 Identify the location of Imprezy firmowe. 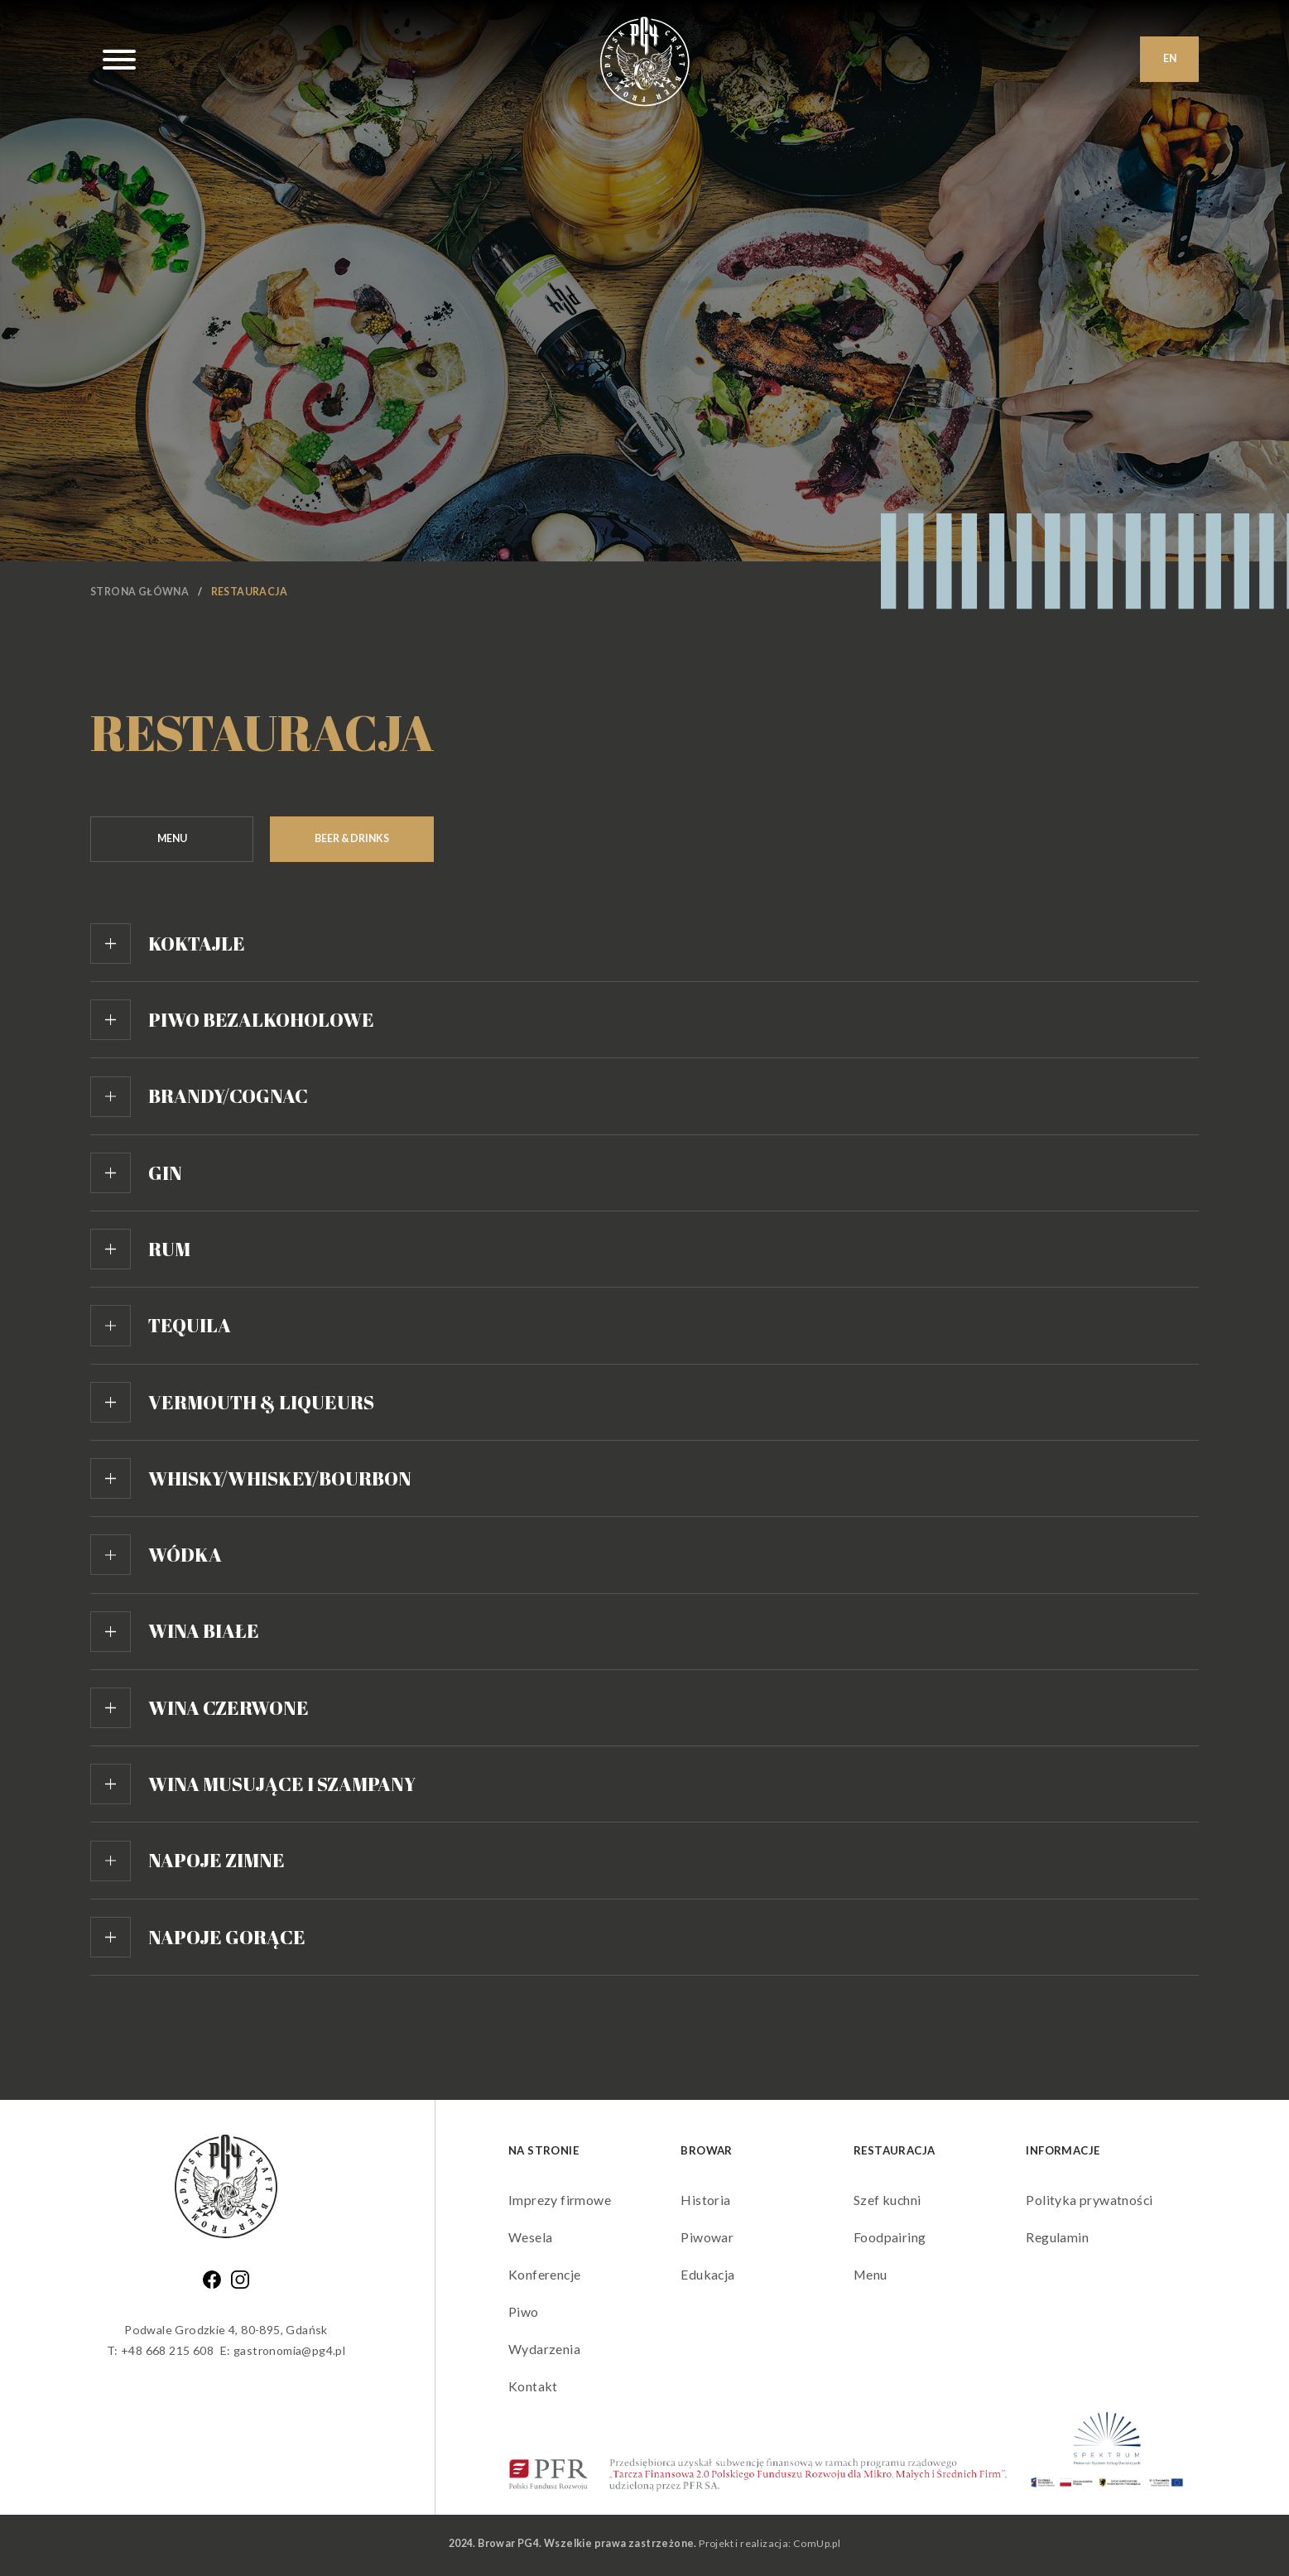
(559, 2202).